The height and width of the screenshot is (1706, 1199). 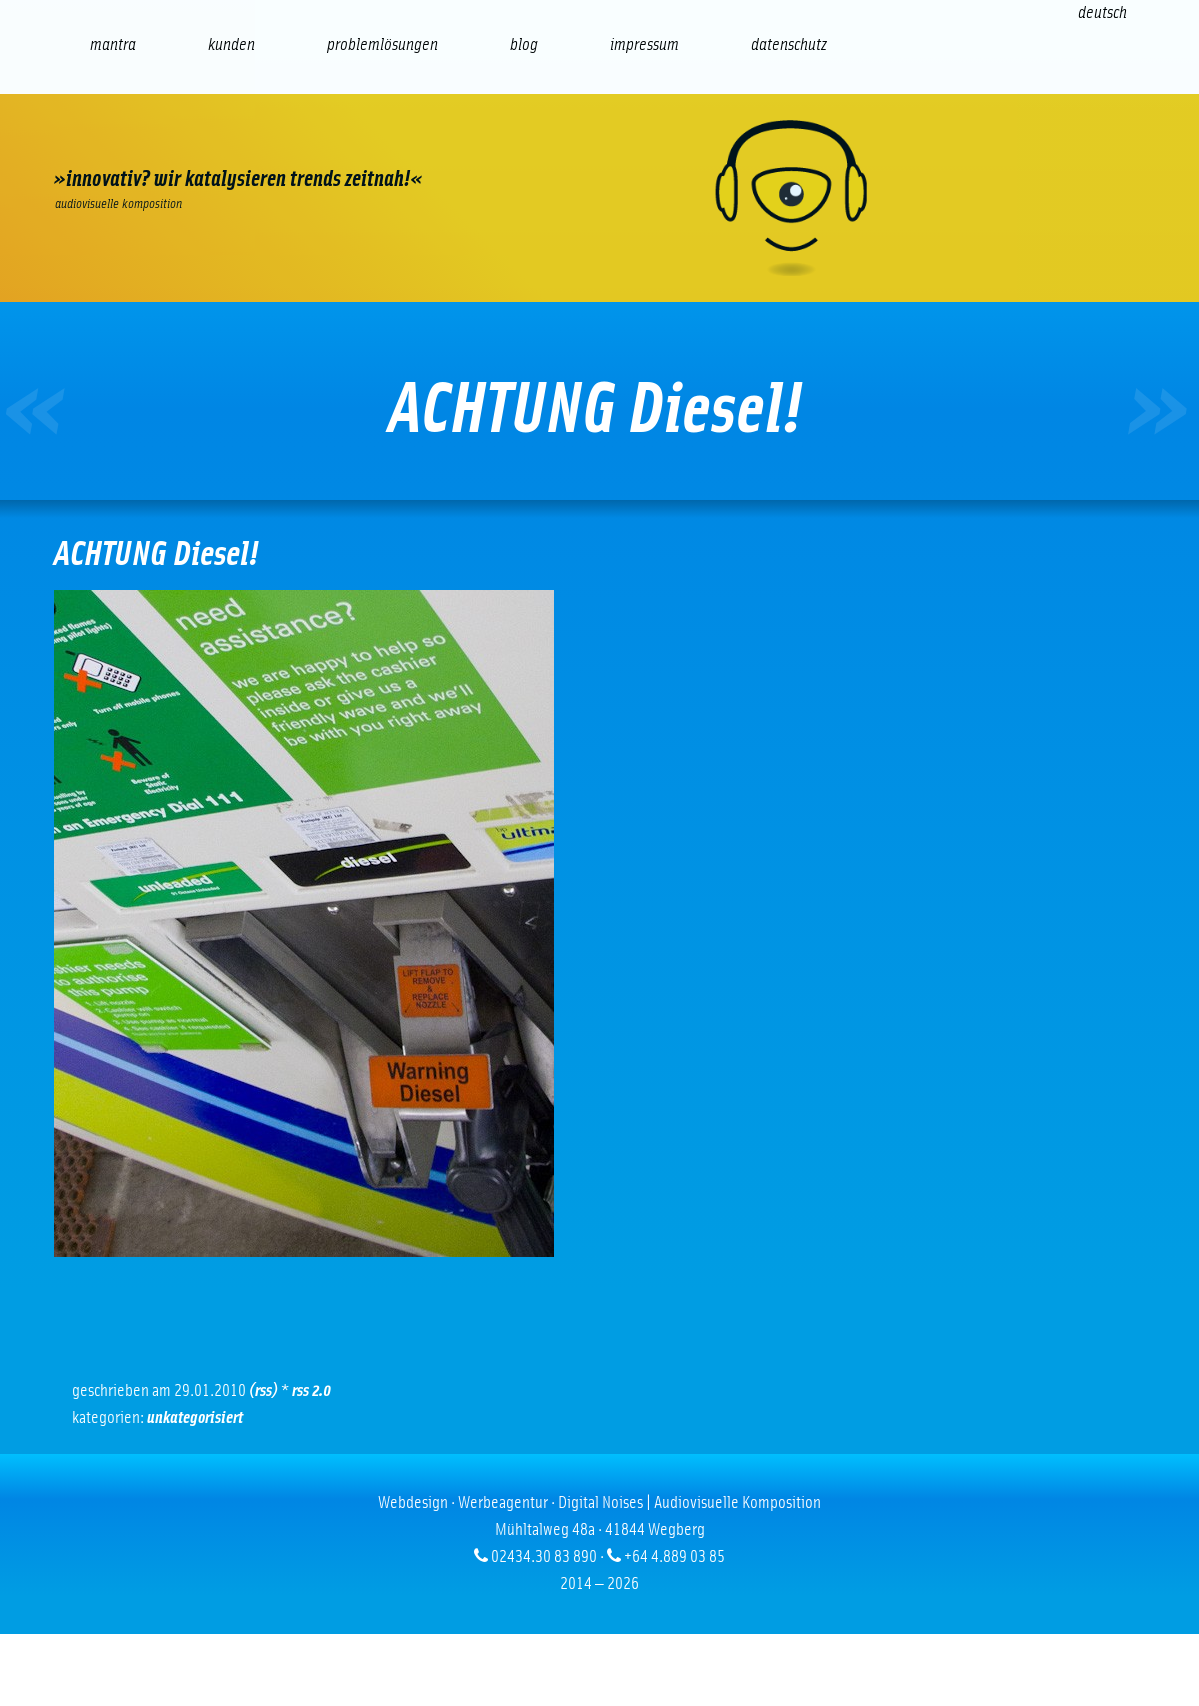 What do you see at coordinates (1102, 13) in the screenshot?
I see `[Wechseln zu Deutsch (Deutsch)]` at bounding box center [1102, 13].